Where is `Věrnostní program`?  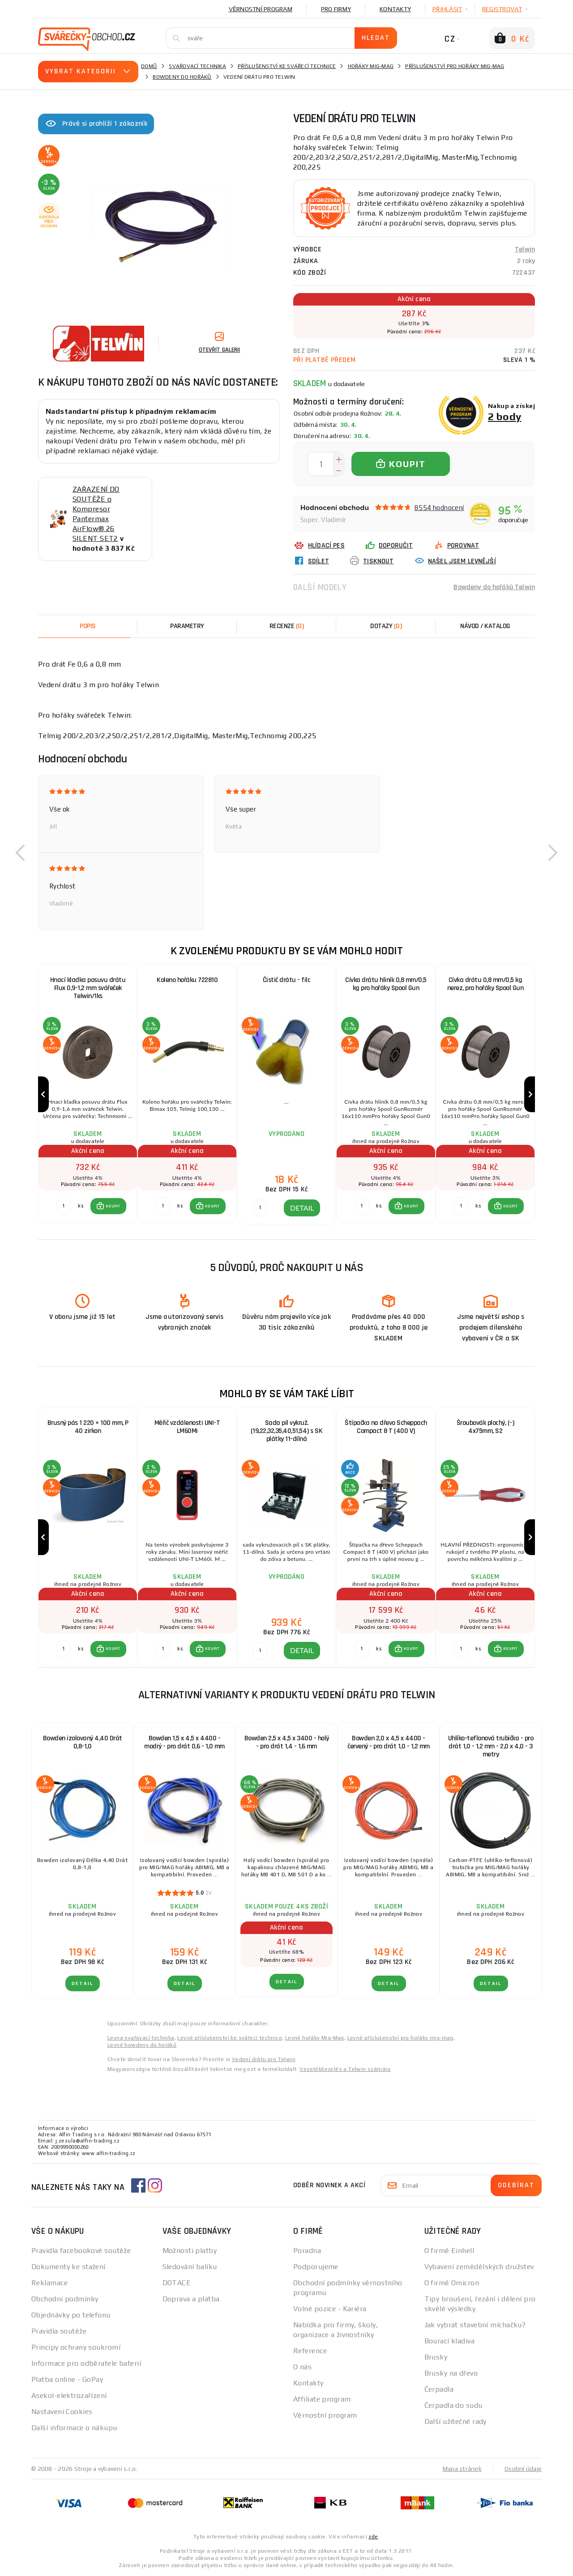
Věrnostní program is located at coordinates (260, 9).